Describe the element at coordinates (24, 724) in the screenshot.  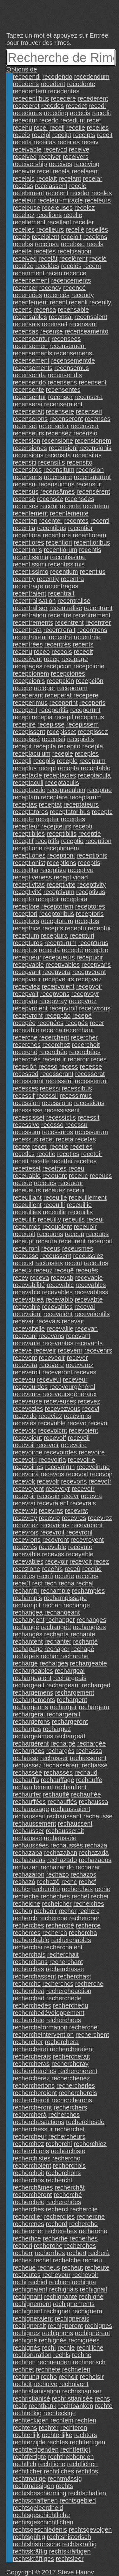
I see `recepire` at that location.